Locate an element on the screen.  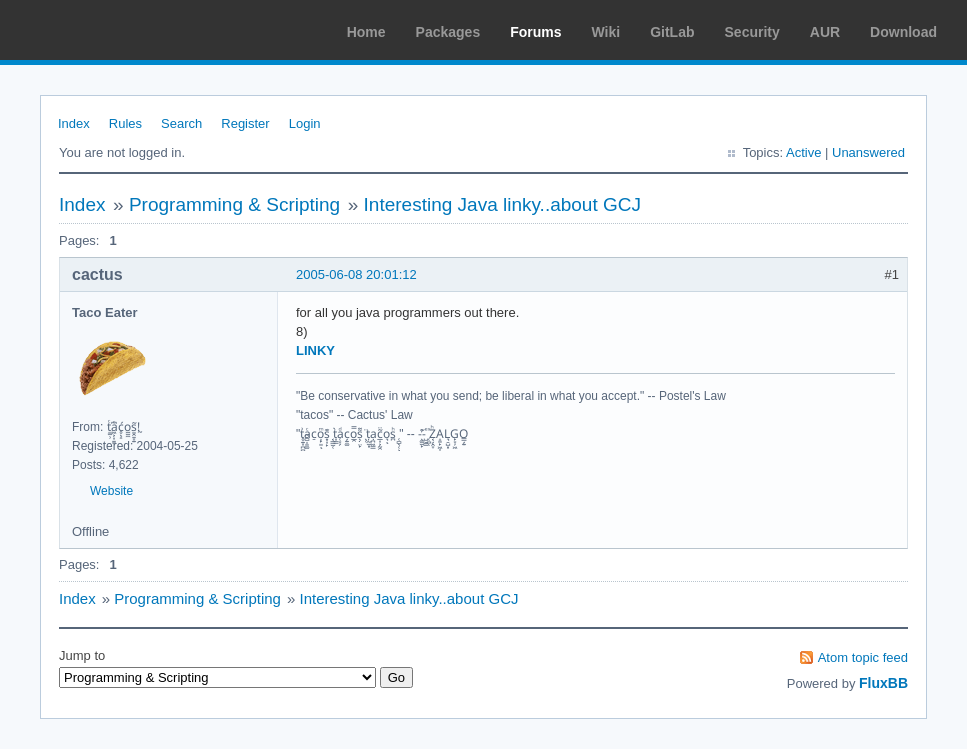
Register is located at coordinates (245, 123).